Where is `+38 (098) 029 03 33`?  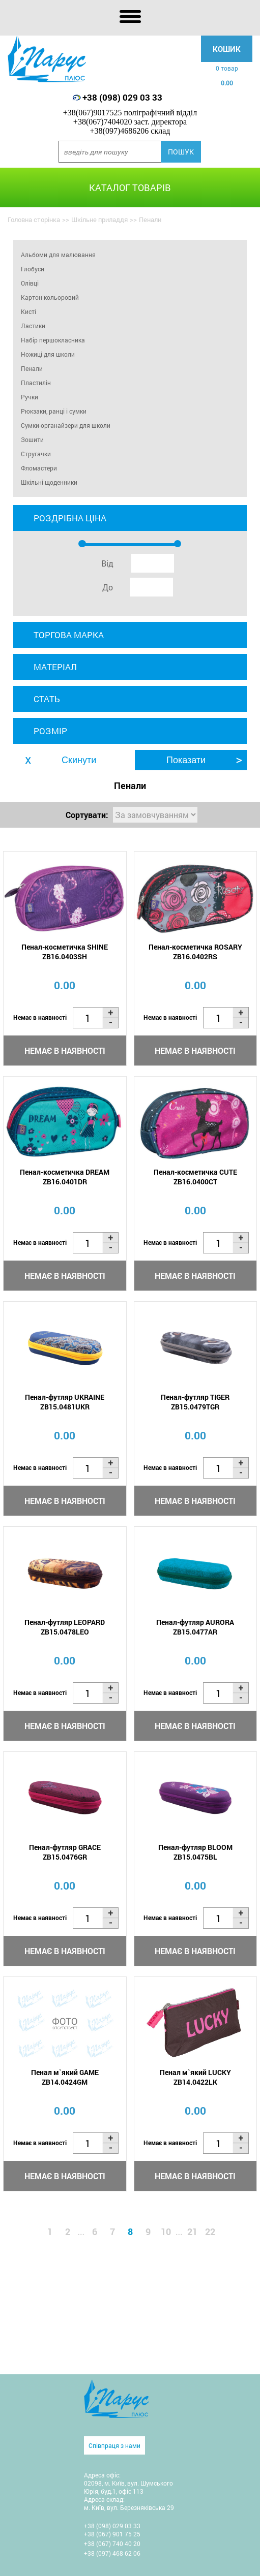
+38 (098) 029 03 33 is located at coordinates (122, 97).